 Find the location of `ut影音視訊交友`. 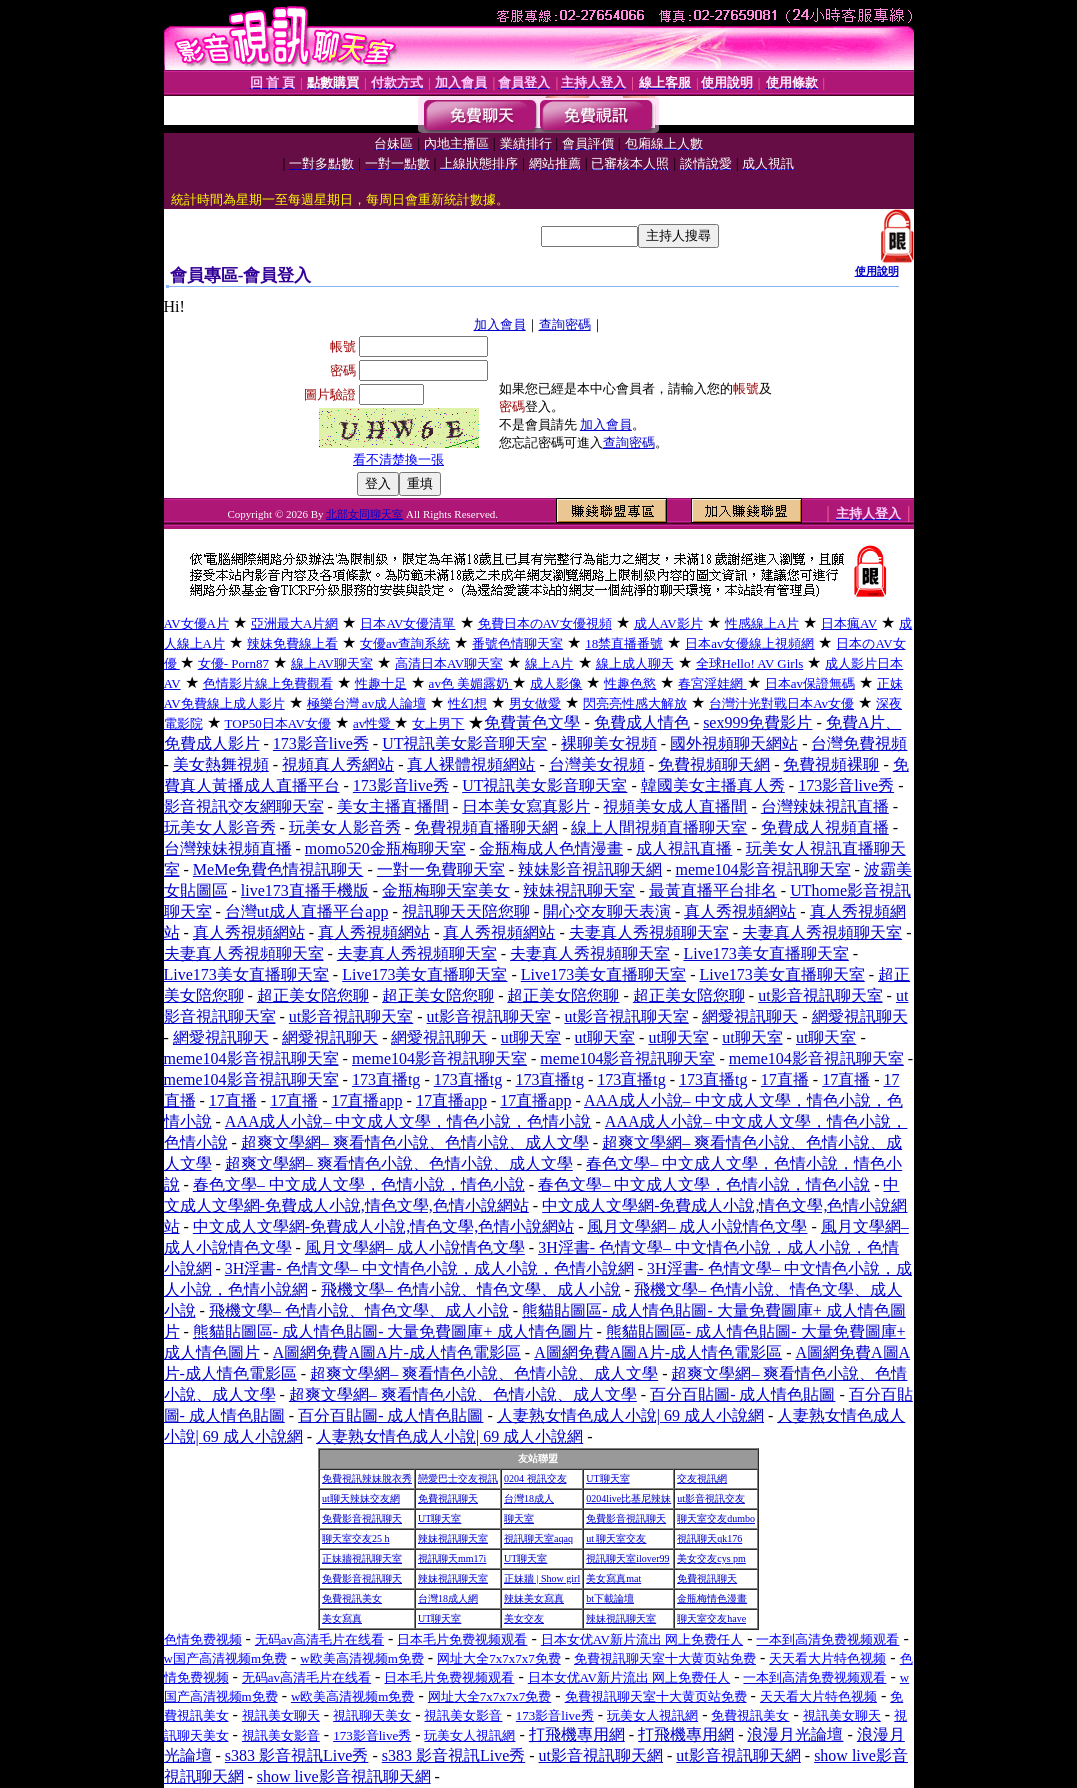

ut影音視訊交友 is located at coordinates (711, 1498).